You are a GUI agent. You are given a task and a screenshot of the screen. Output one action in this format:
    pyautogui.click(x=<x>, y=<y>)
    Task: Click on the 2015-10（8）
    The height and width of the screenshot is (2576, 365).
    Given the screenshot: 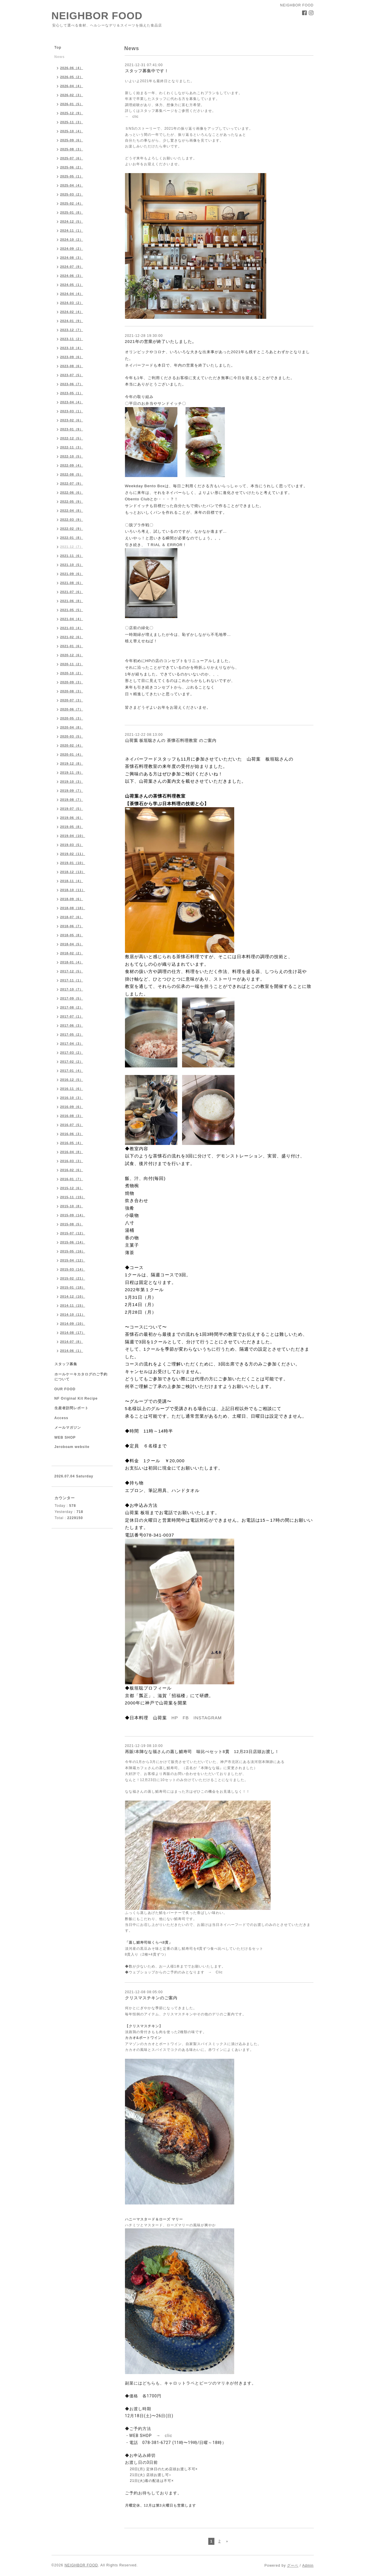 What is the action you would take?
    pyautogui.click(x=71, y=1206)
    